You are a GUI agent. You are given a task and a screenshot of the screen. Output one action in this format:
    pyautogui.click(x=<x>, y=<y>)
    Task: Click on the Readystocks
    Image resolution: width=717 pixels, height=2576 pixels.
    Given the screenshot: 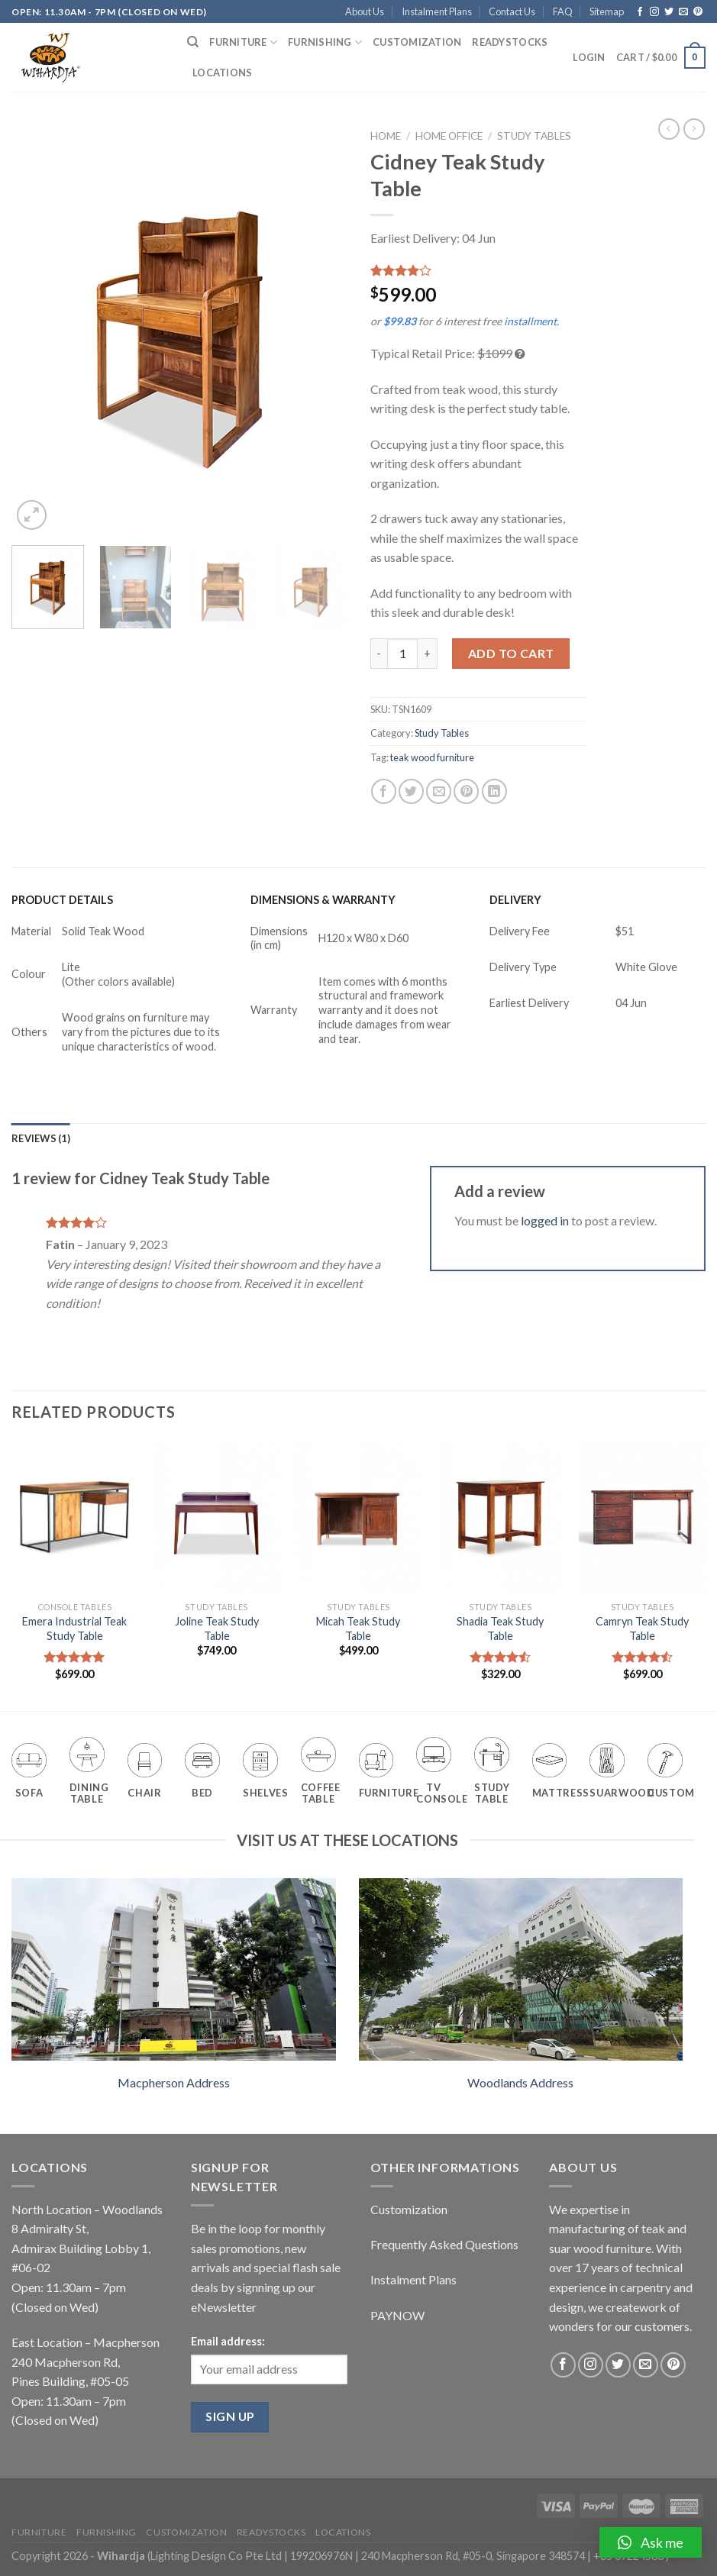 What is the action you would take?
    pyautogui.click(x=509, y=42)
    